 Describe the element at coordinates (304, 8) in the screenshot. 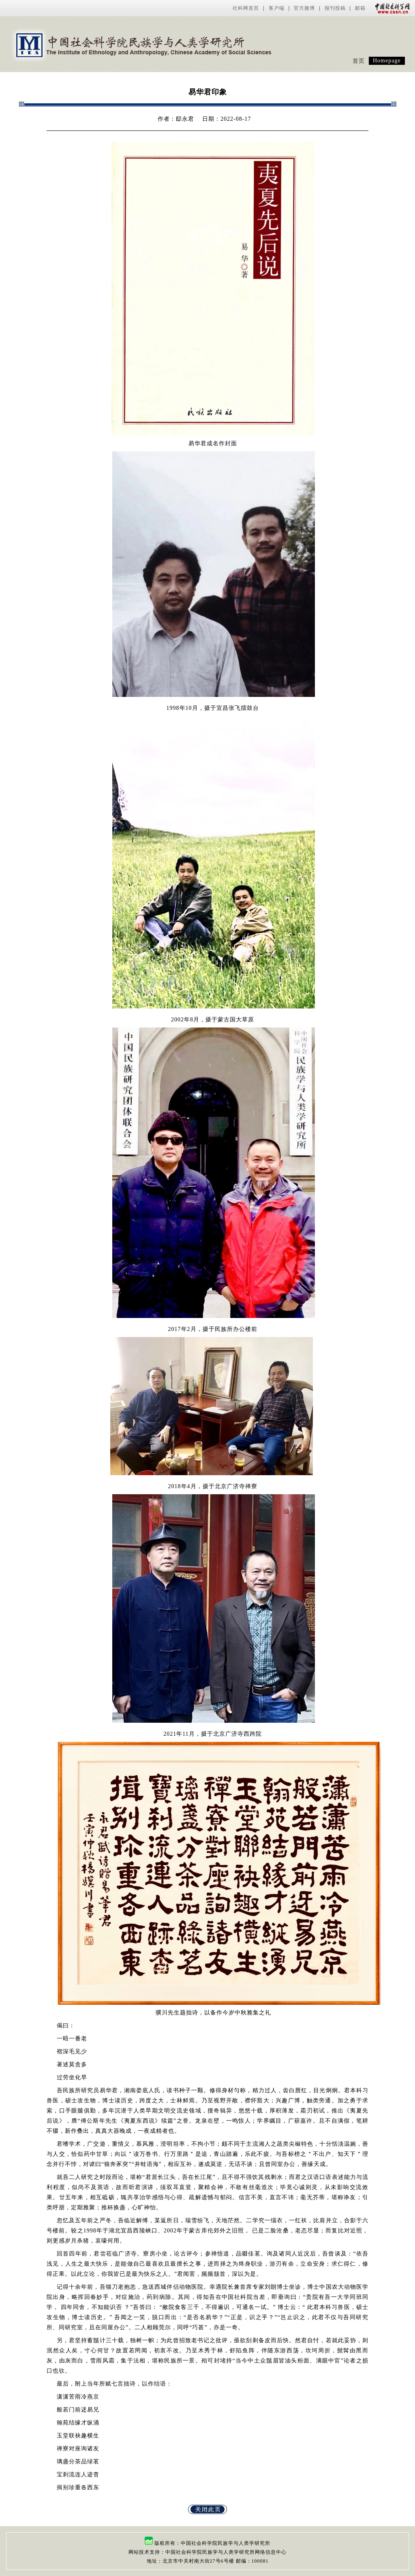

I see `官方微博` at that location.